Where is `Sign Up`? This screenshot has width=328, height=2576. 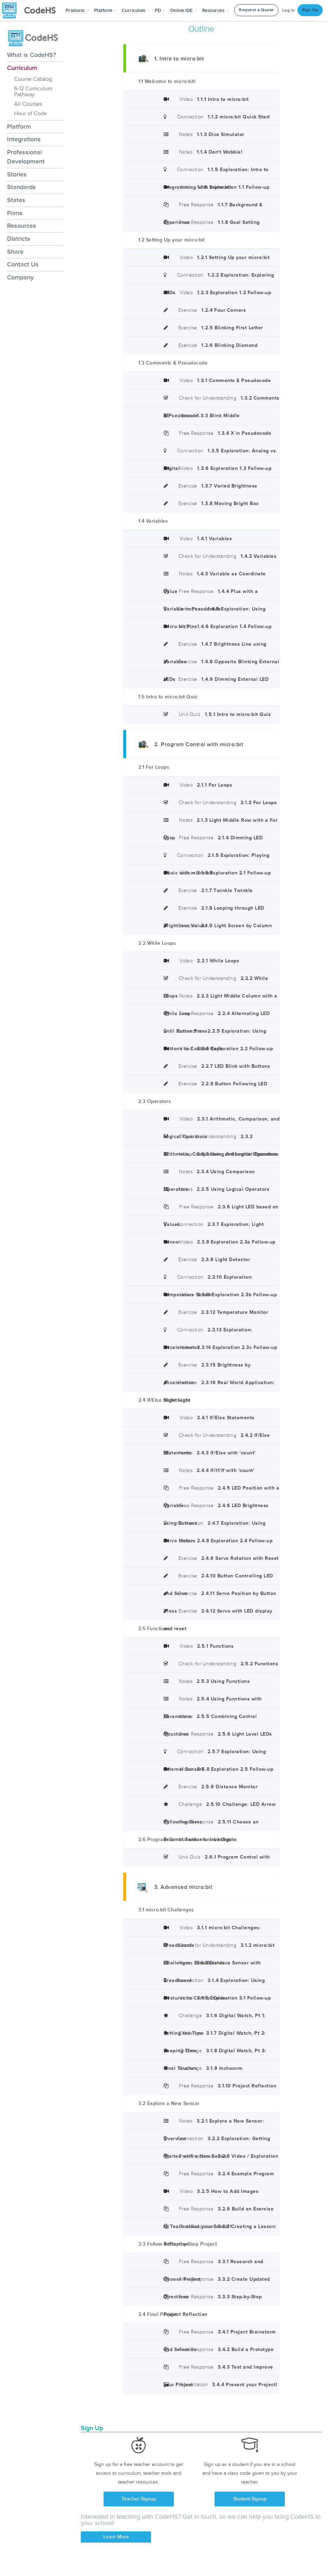 Sign Up is located at coordinates (310, 10).